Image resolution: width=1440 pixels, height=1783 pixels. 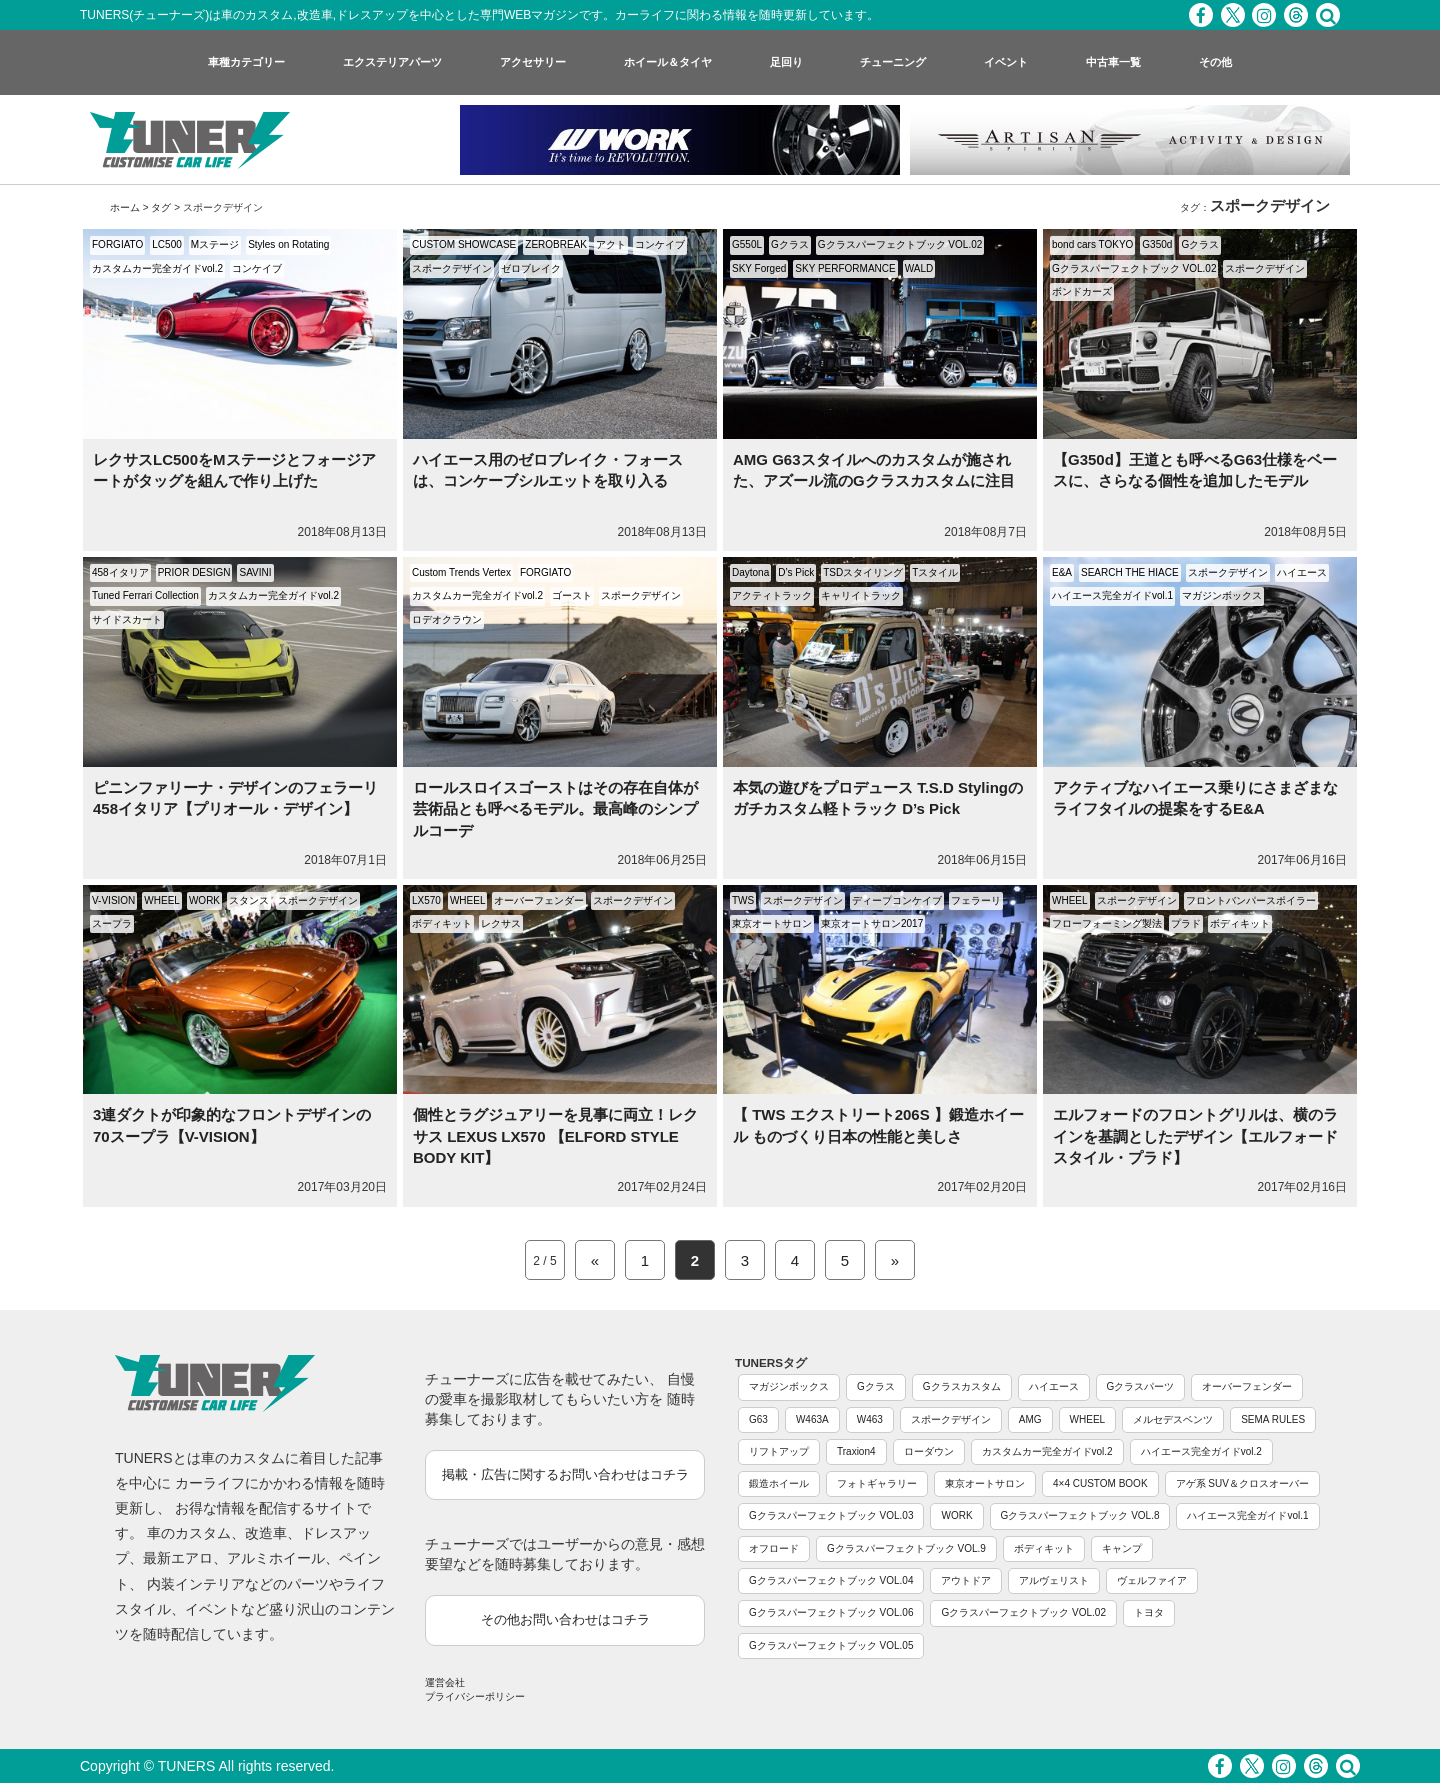 What do you see at coordinates (1302, 572) in the screenshot?
I see `ハイエース` at bounding box center [1302, 572].